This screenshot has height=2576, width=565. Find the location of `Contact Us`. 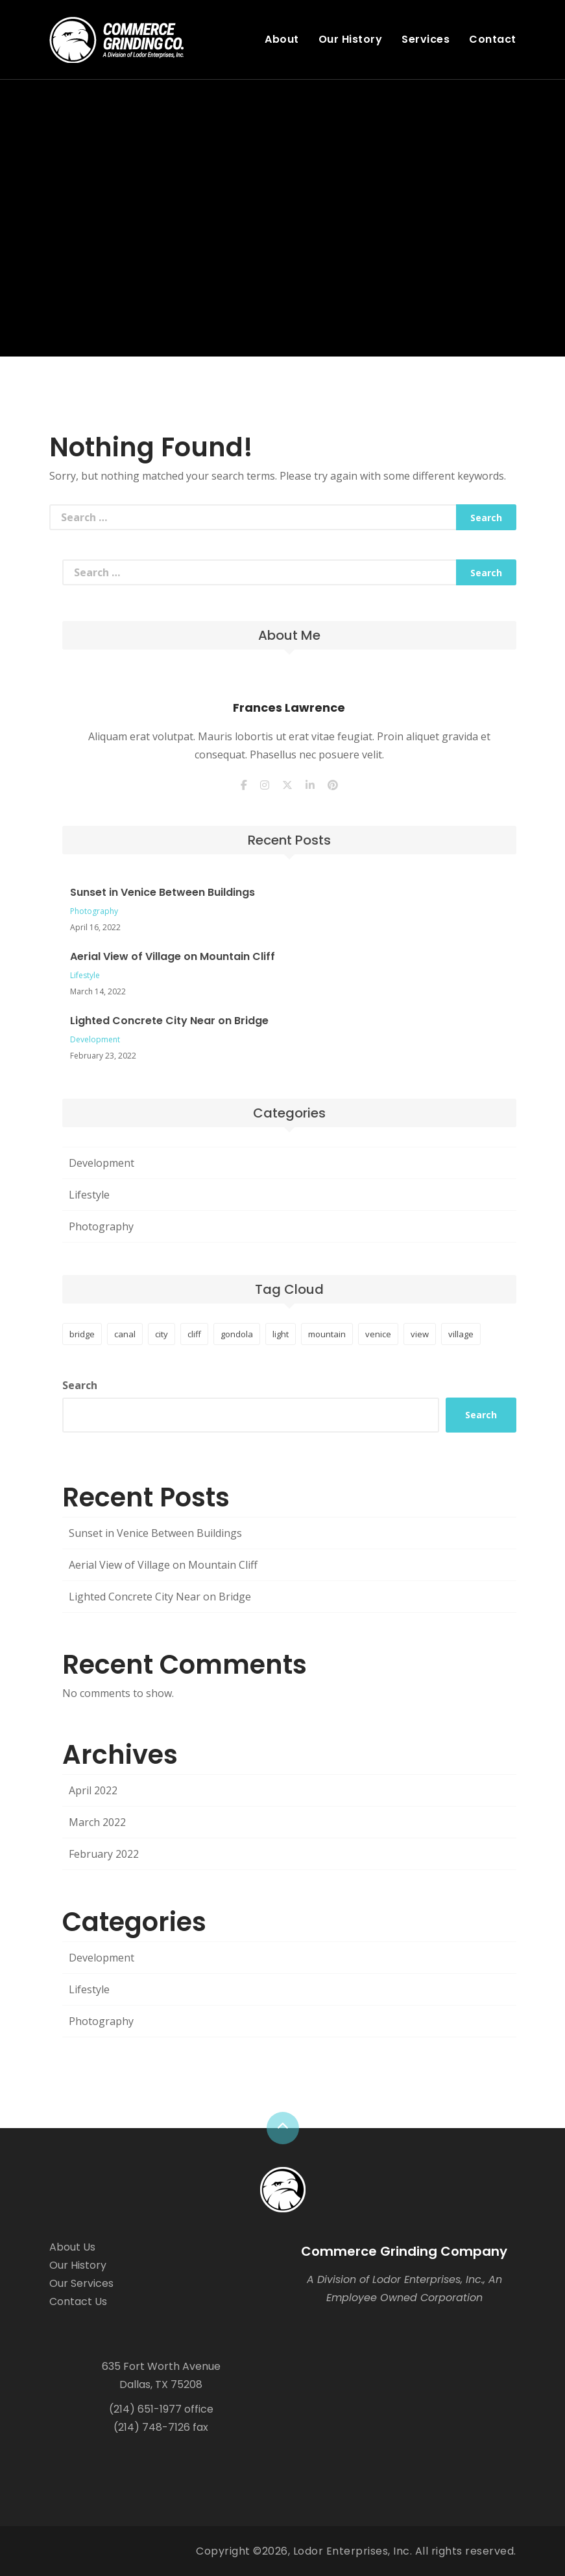

Contact Us is located at coordinates (78, 2301).